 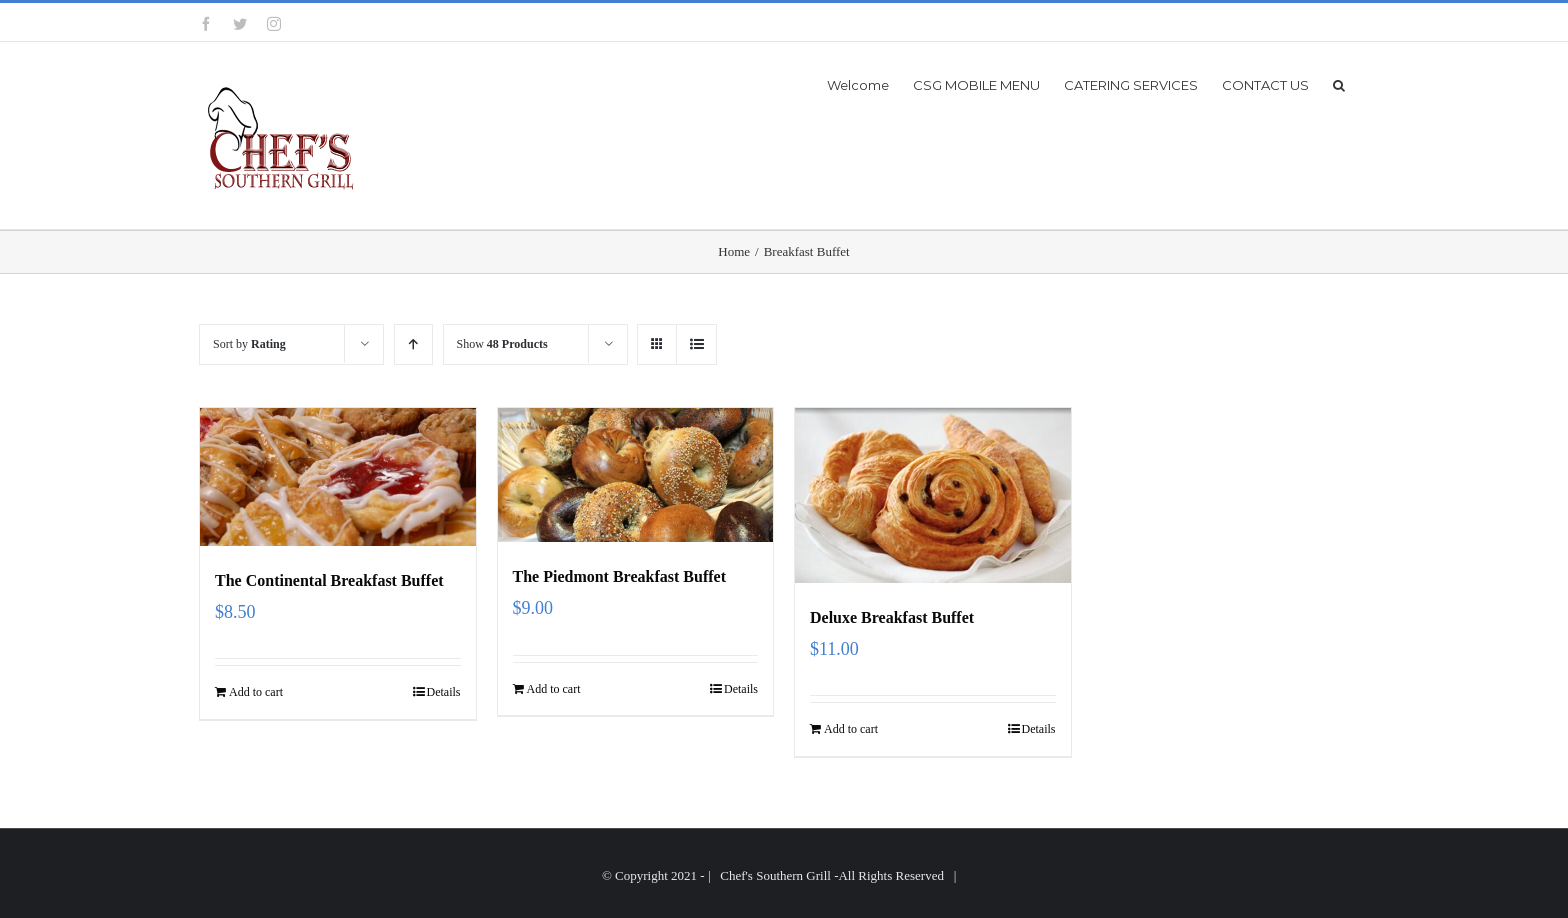 What do you see at coordinates (1339, 84) in the screenshot?
I see `[button]` at bounding box center [1339, 84].